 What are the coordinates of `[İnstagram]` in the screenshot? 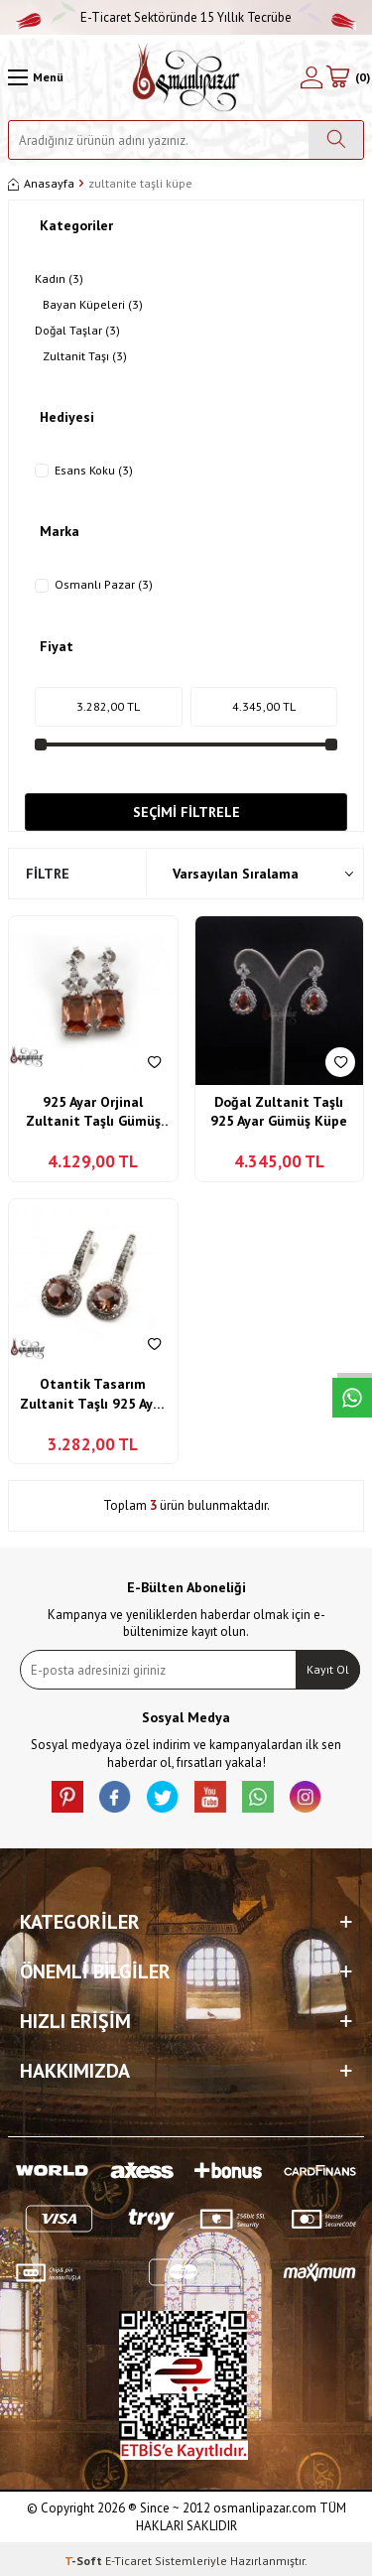 It's located at (305, 1797).